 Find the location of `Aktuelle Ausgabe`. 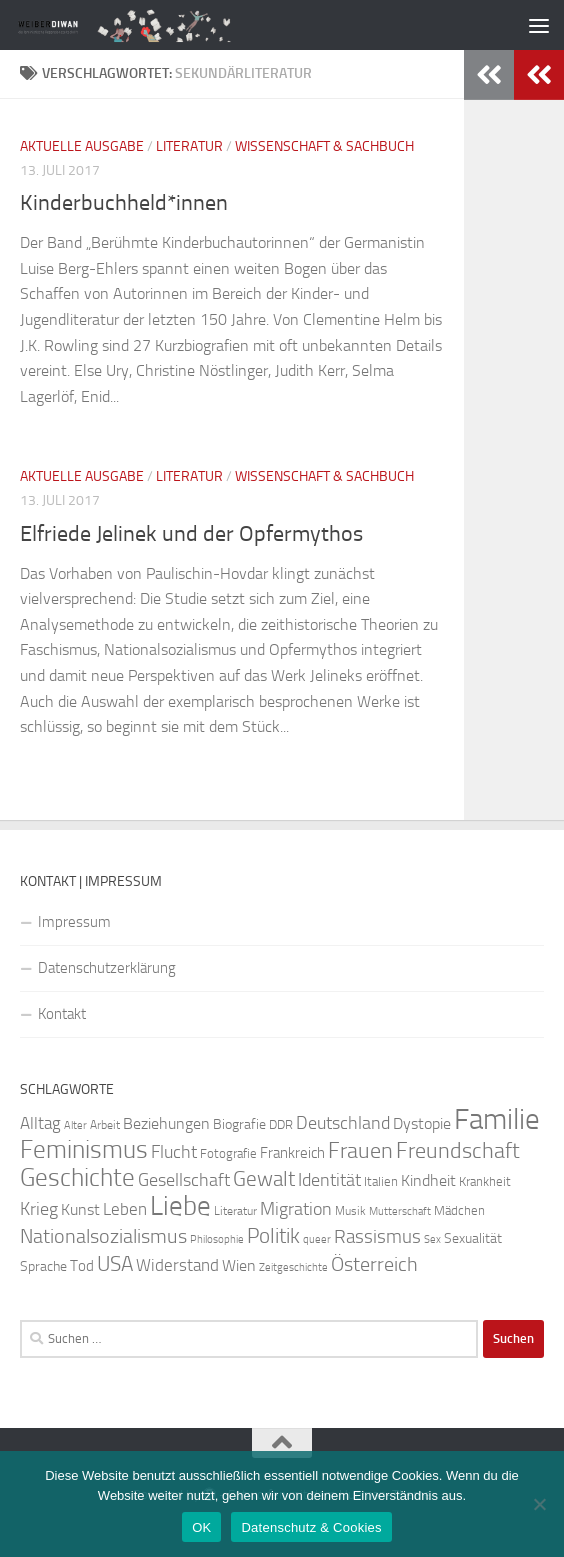

Aktuelle Ausgabe is located at coordinates (82, 146).